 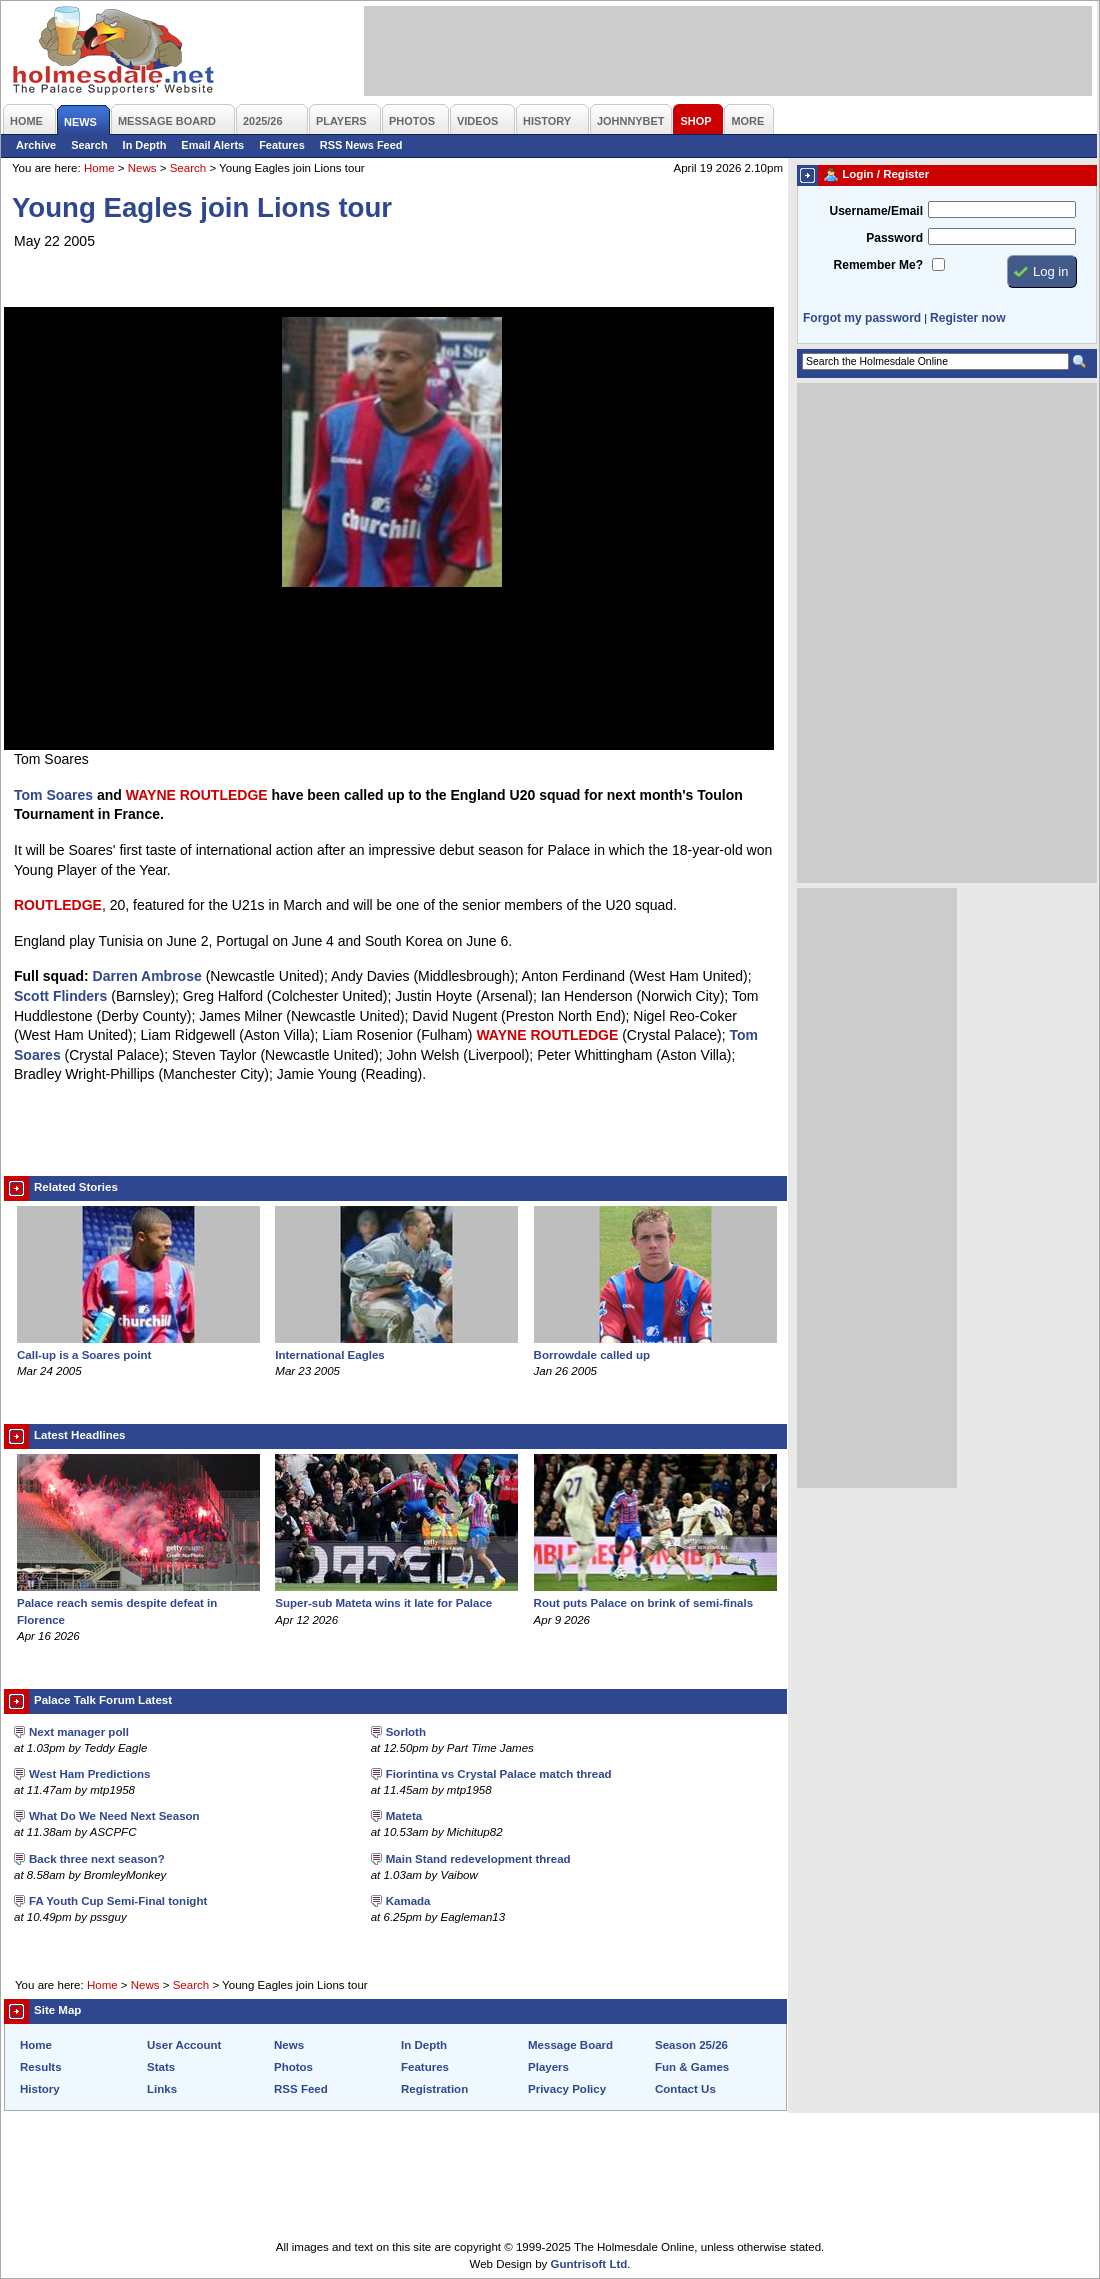 I want to click on Remember Me?, so click(x=878, y=265).